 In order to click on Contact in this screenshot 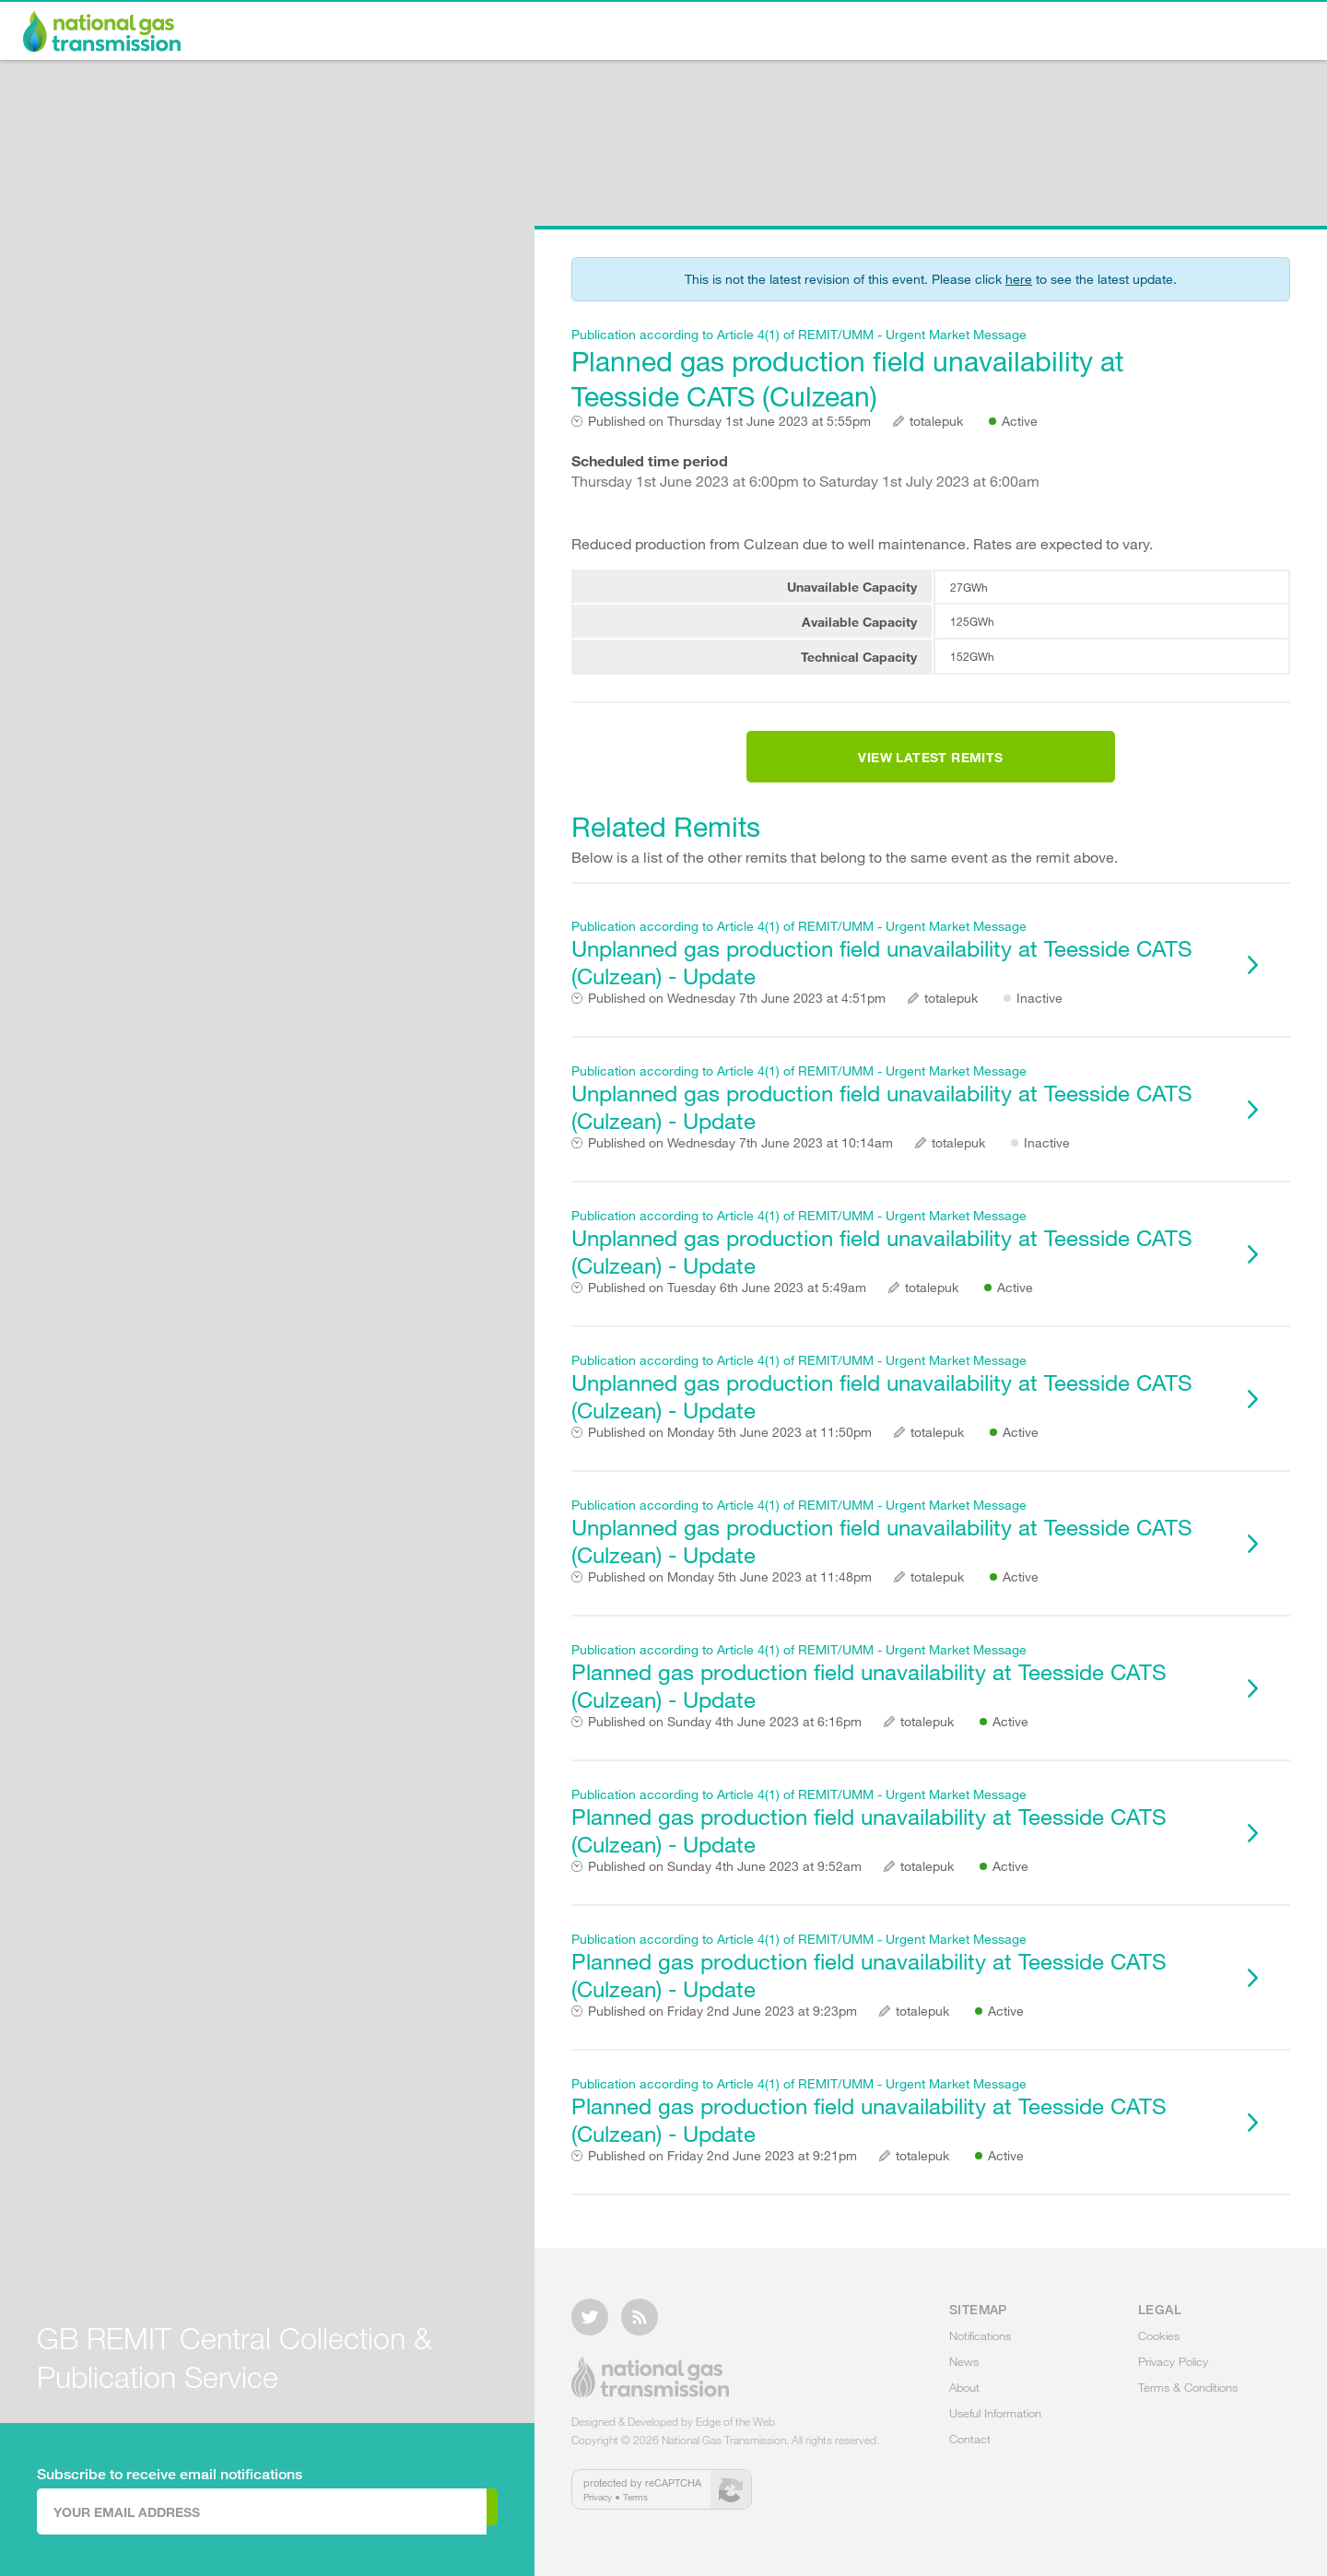, I will do `click(1254, 33)`.